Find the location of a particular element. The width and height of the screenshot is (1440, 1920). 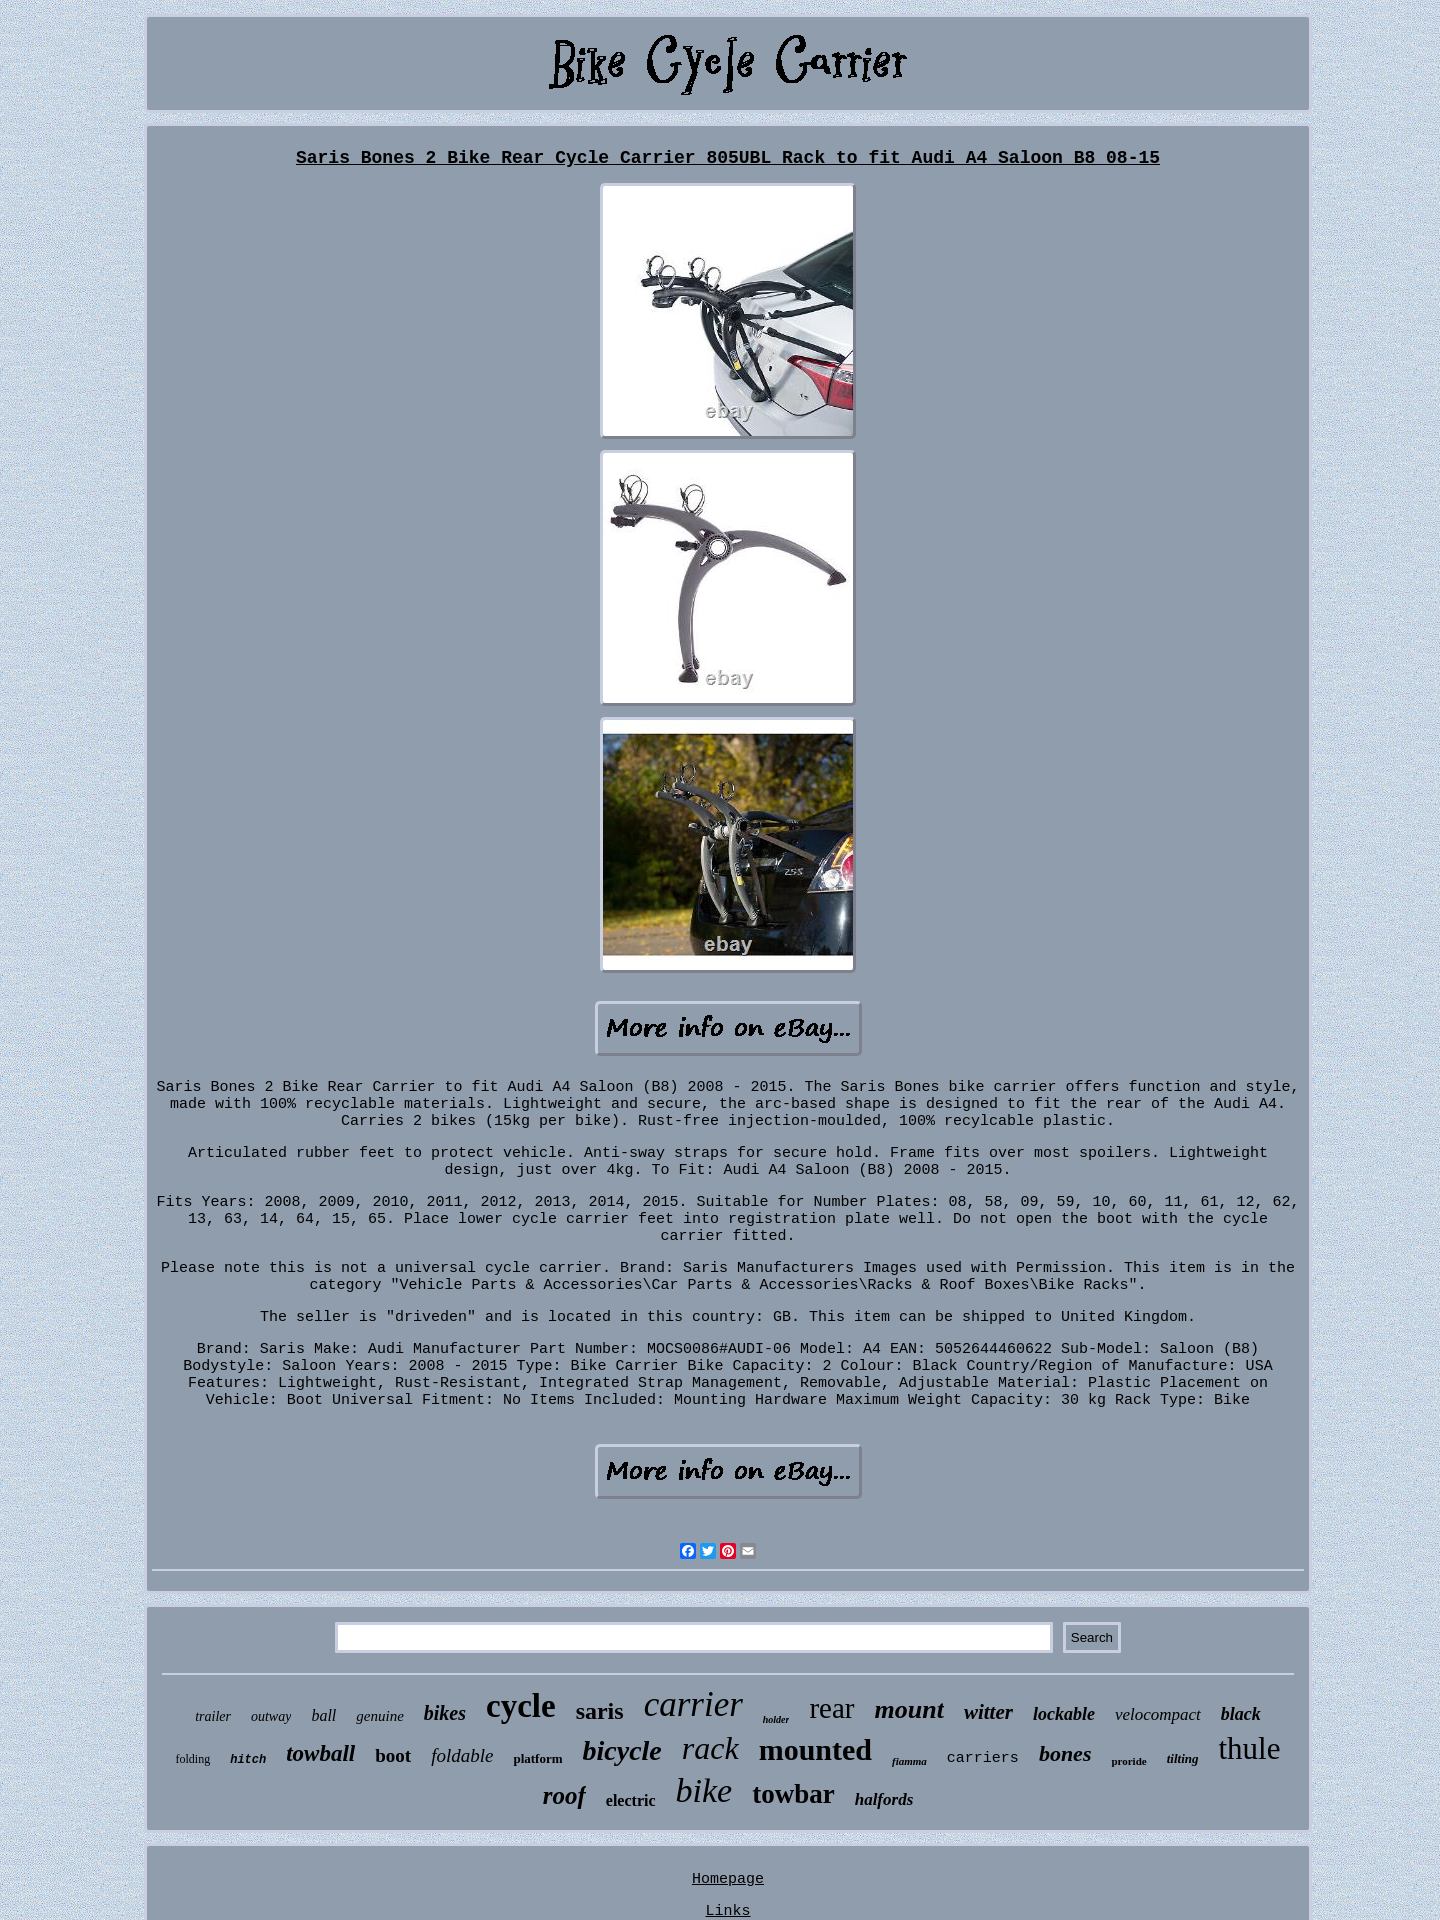

platform is located at coordinates (537, 1758).